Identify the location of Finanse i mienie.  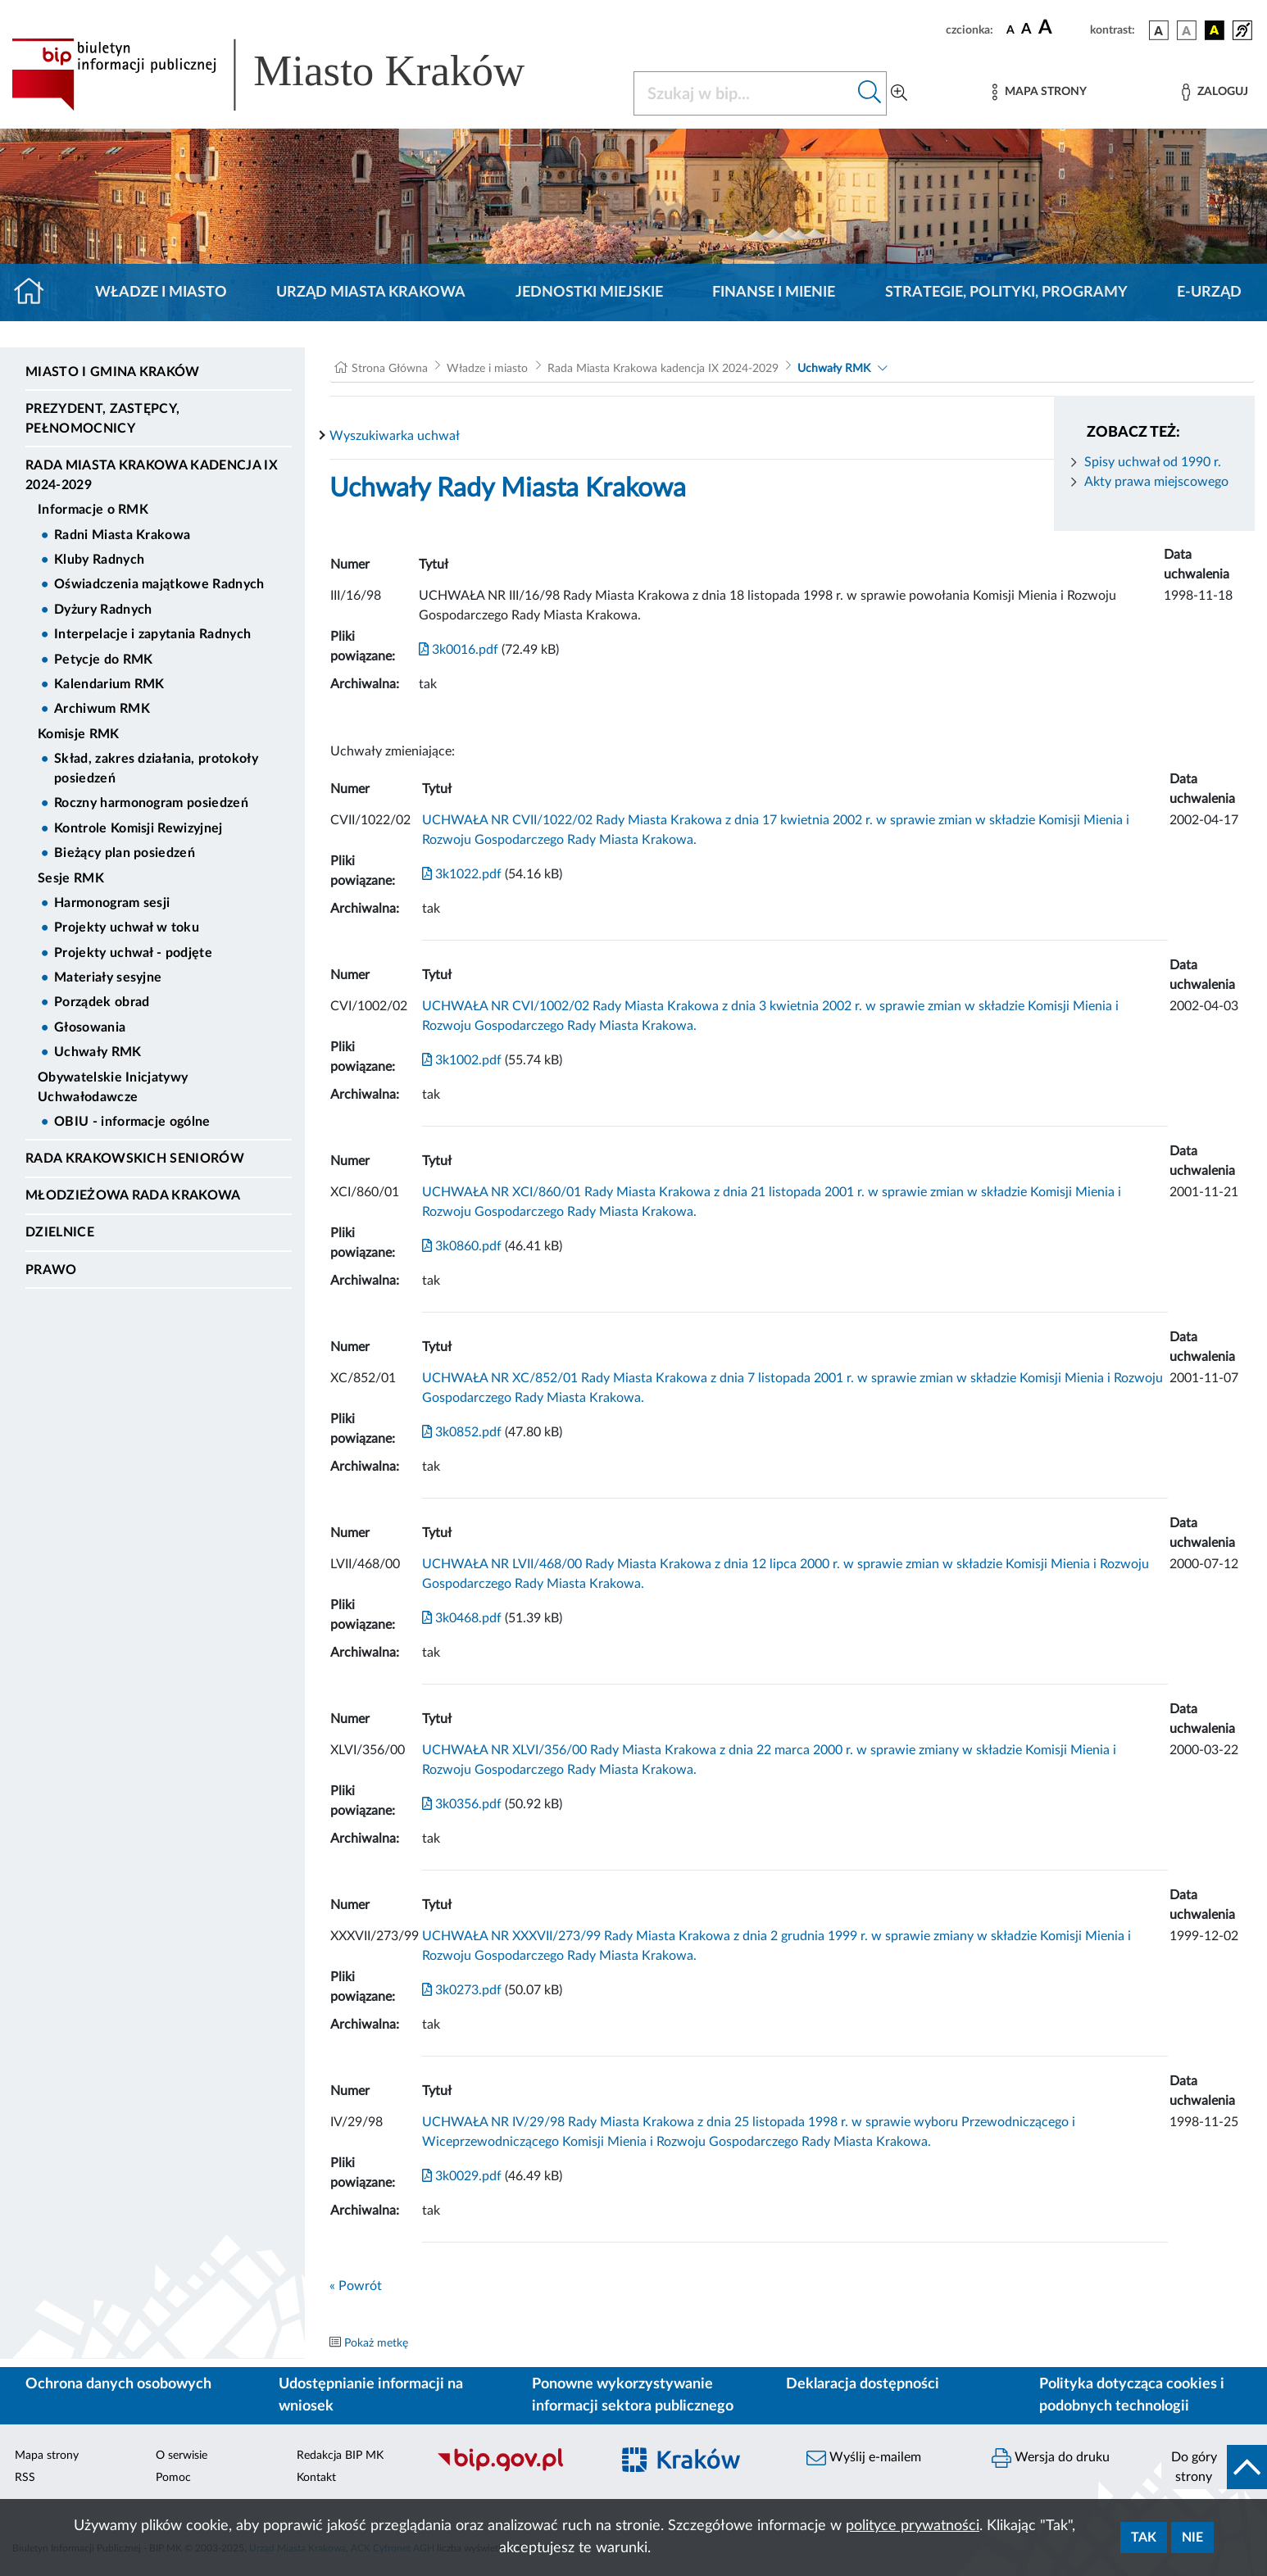
(773, 292).